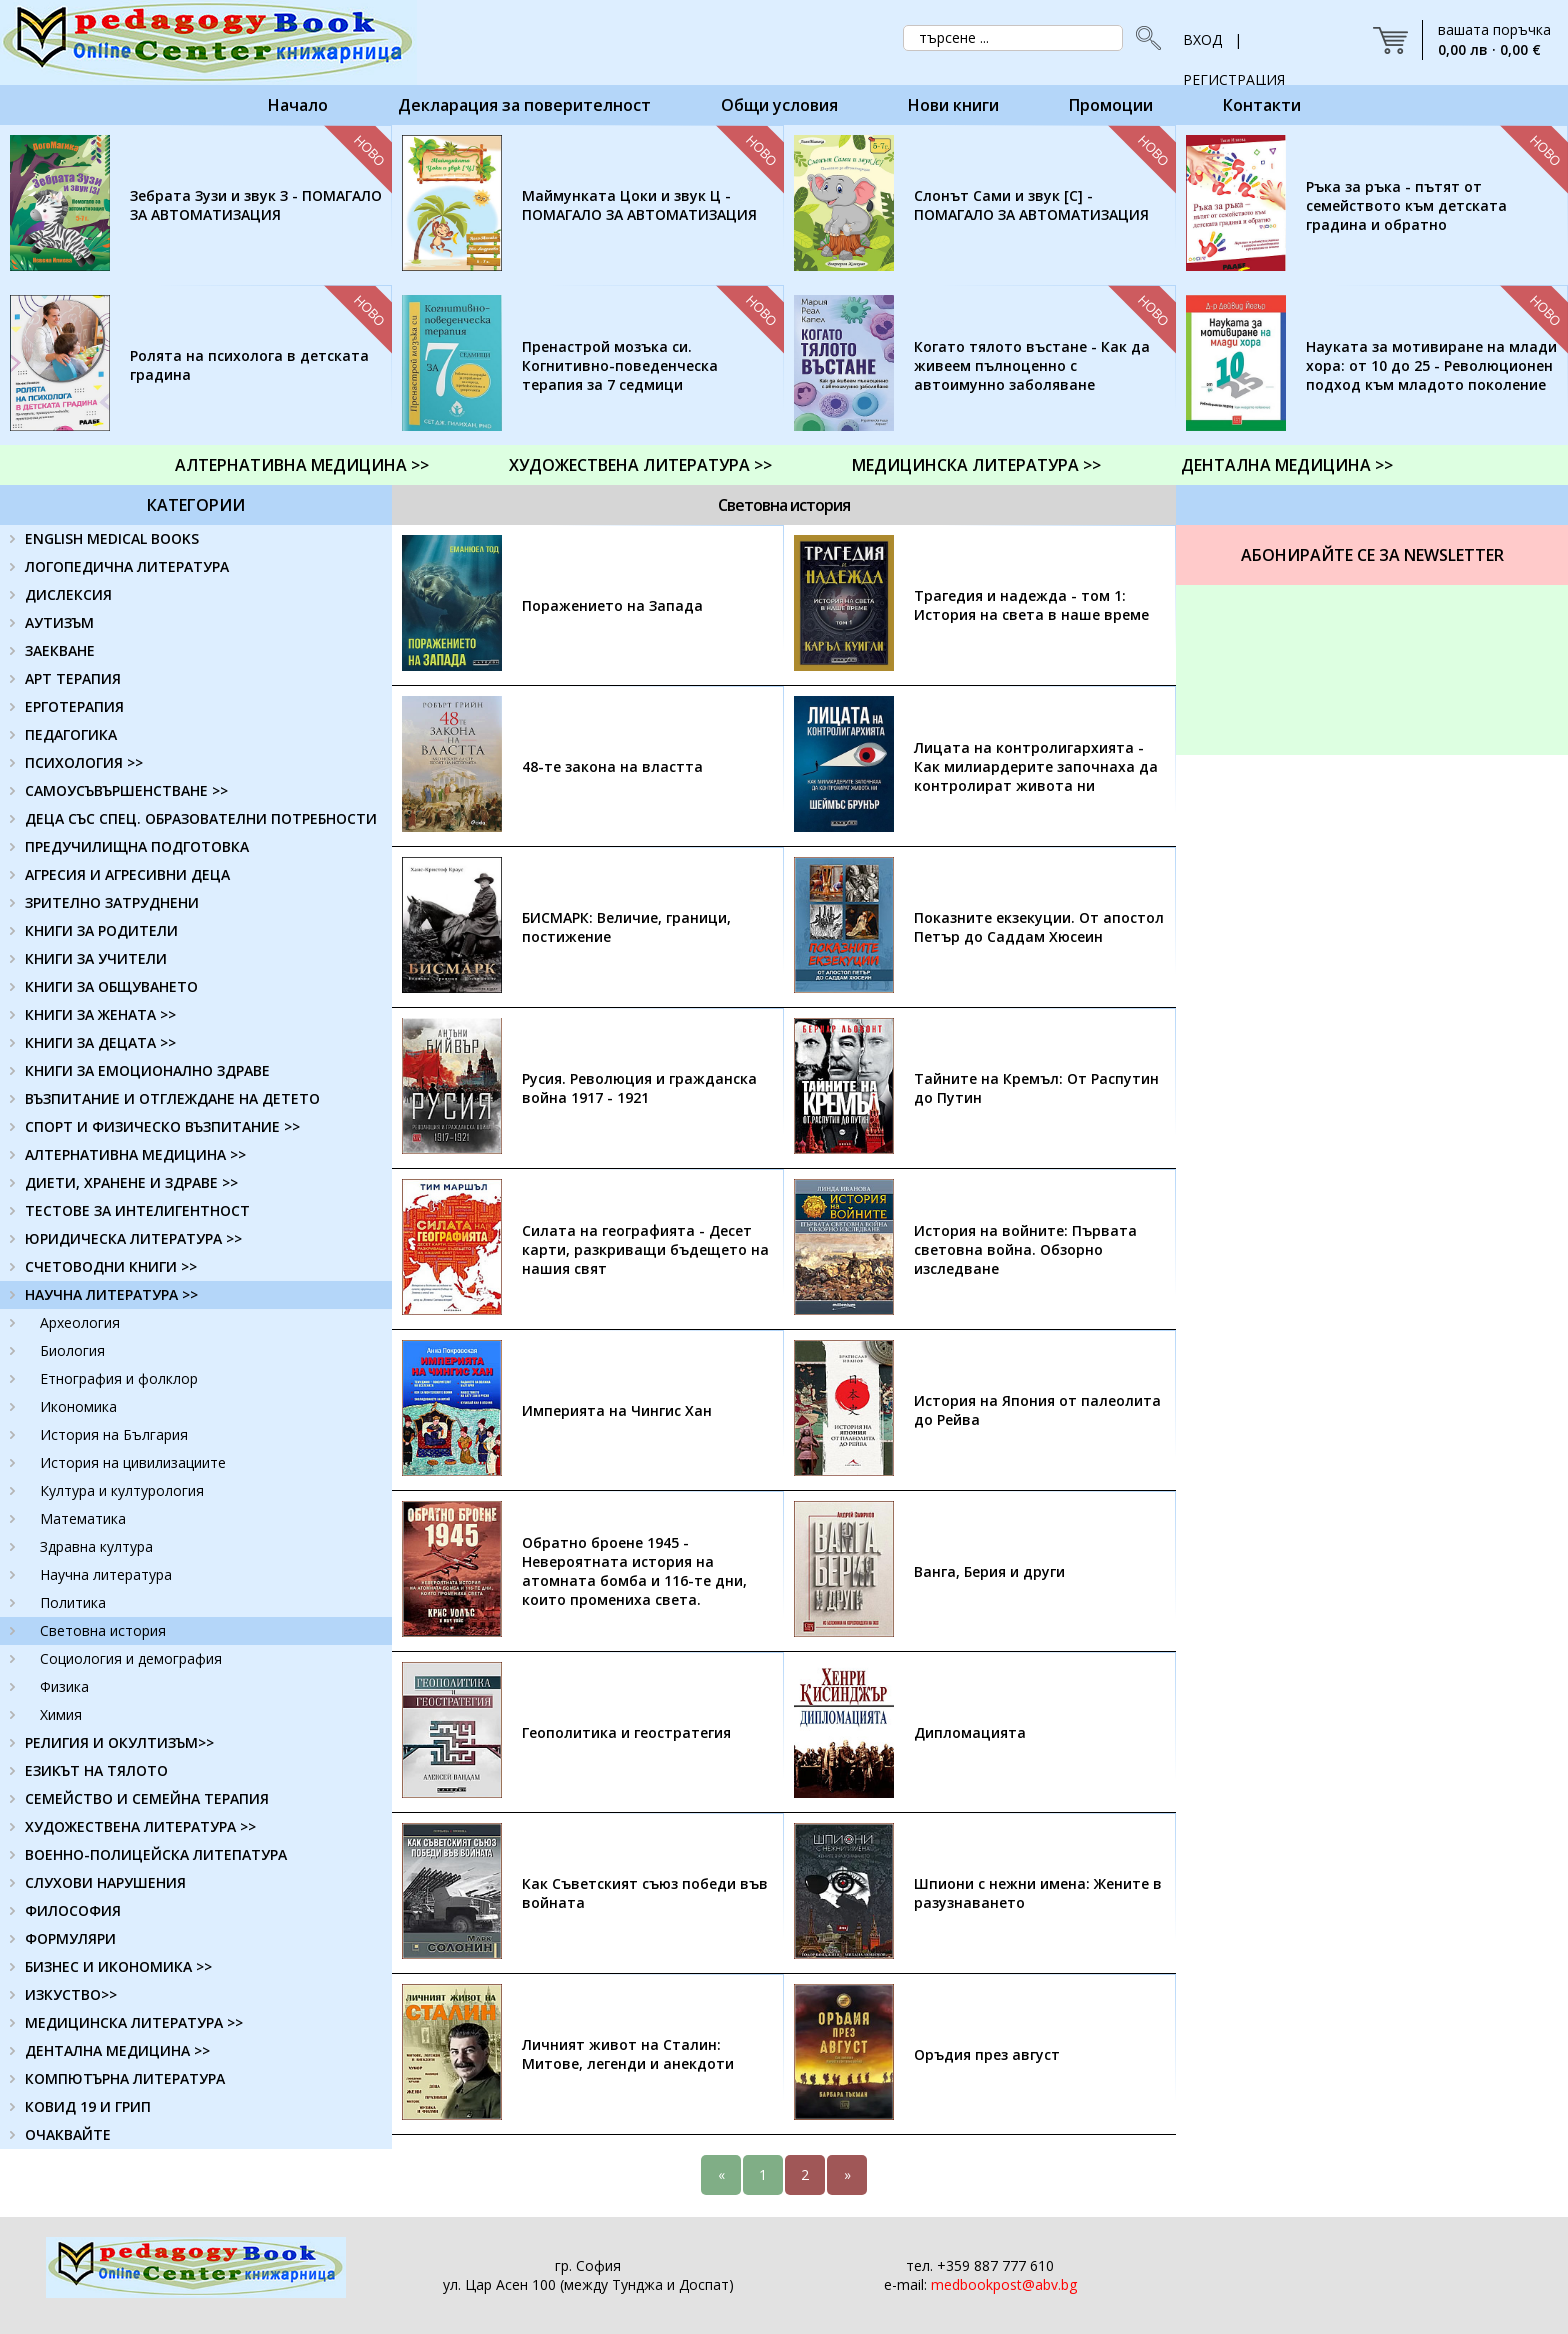 The height and width of the screenshot is (2334, 1568). What do you see at coordinates (626, 1732) in the screenshot?
I see `Геополитика и геостратегия` at bounding box center [626, 1732].